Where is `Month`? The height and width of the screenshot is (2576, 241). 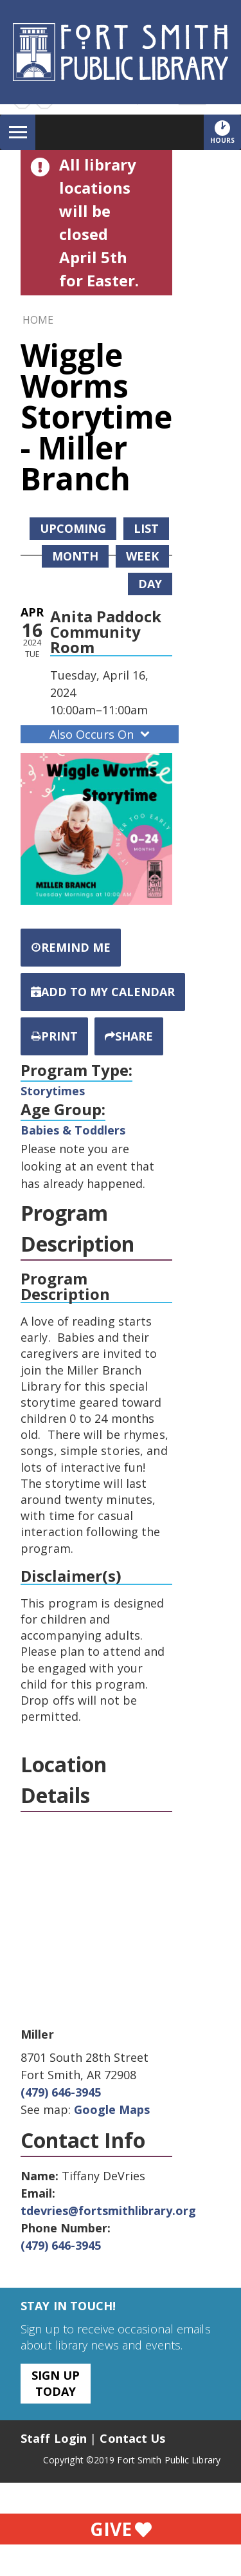 Month is located at coordinates (75, 556).